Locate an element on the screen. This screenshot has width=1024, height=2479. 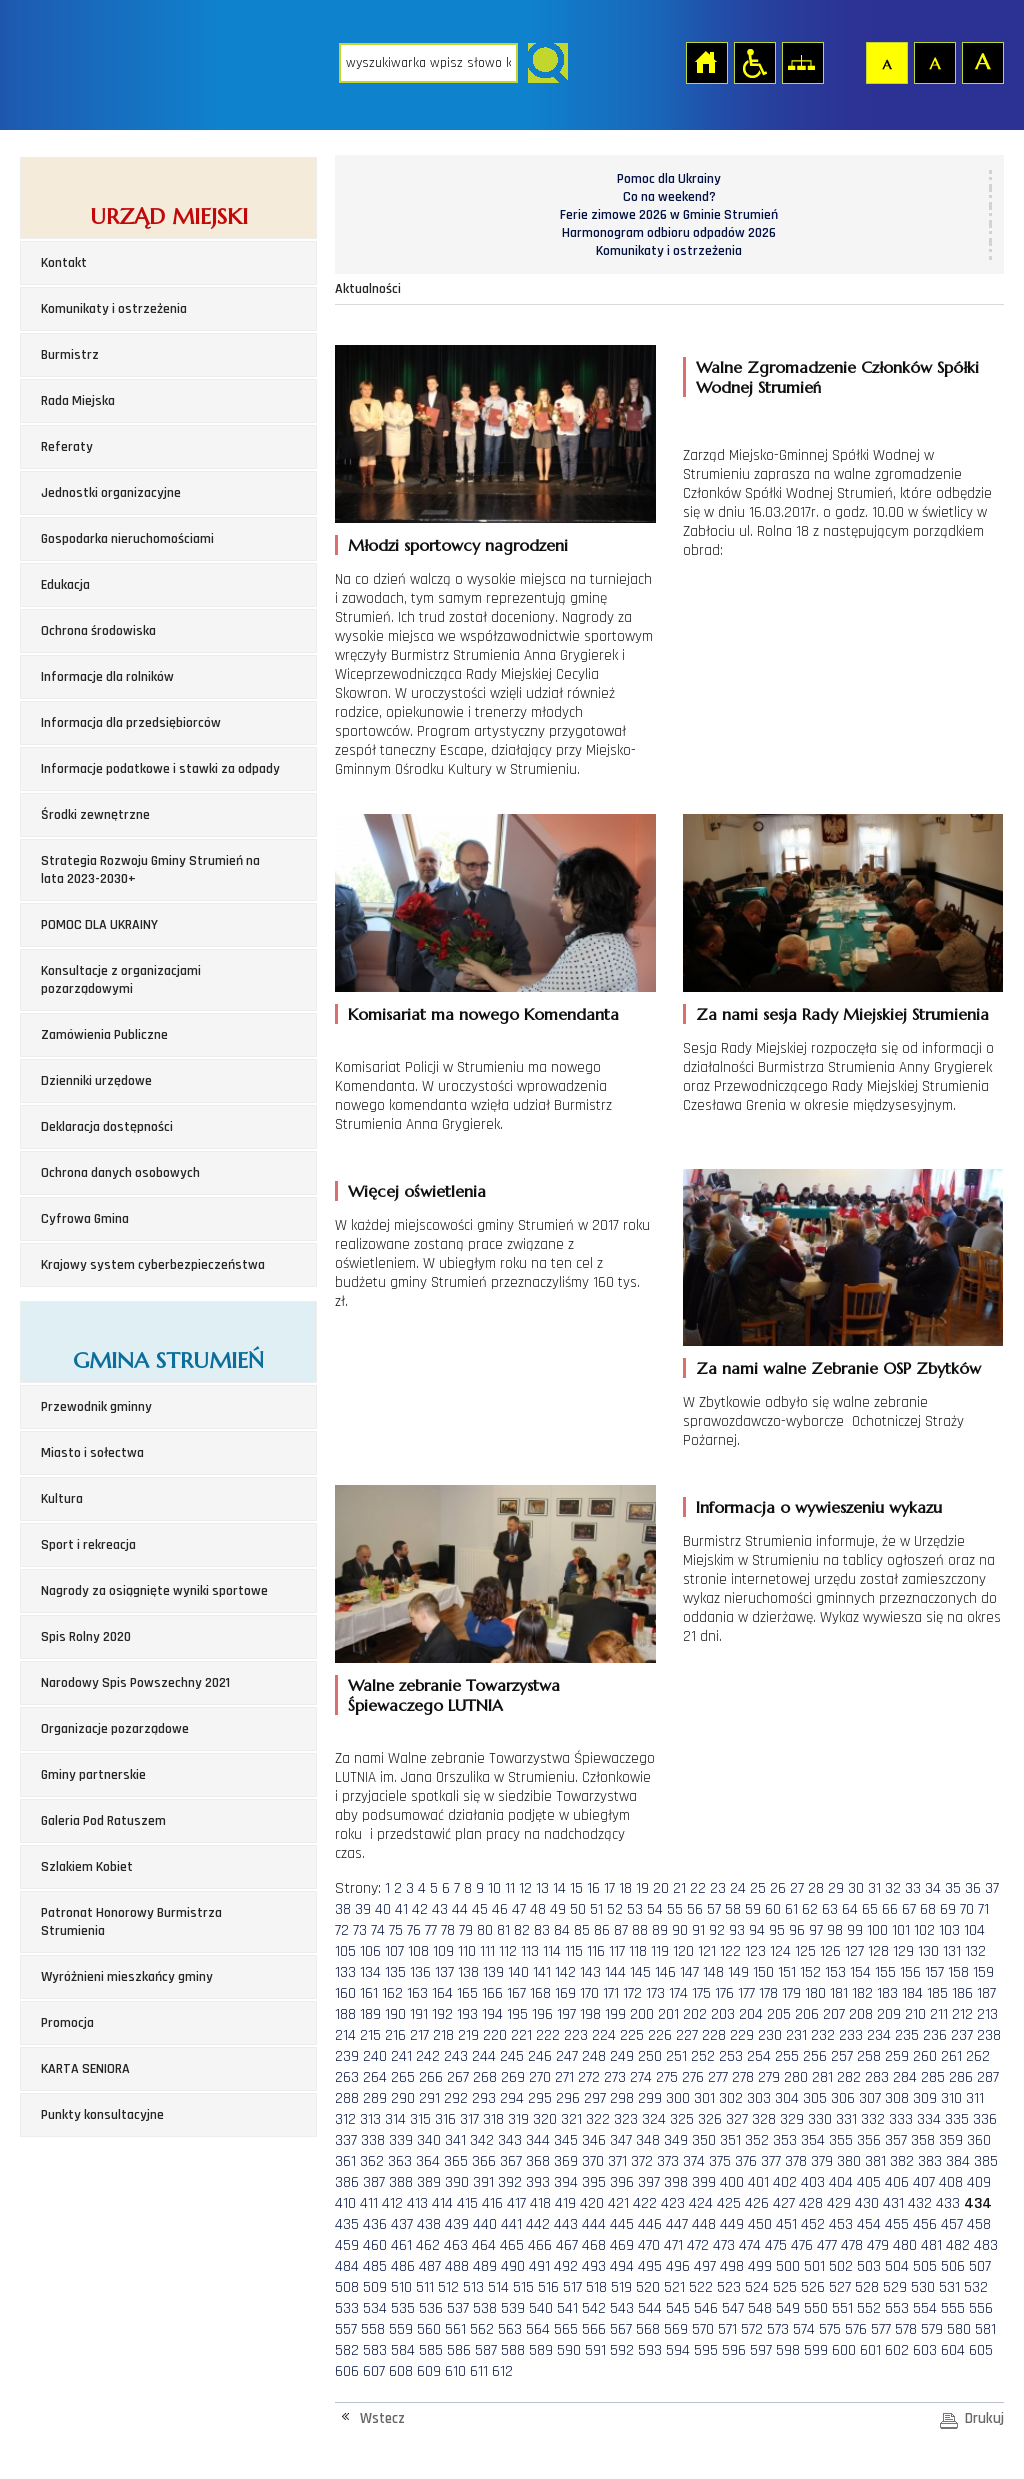
56 is located at coordinates (695, 1909).